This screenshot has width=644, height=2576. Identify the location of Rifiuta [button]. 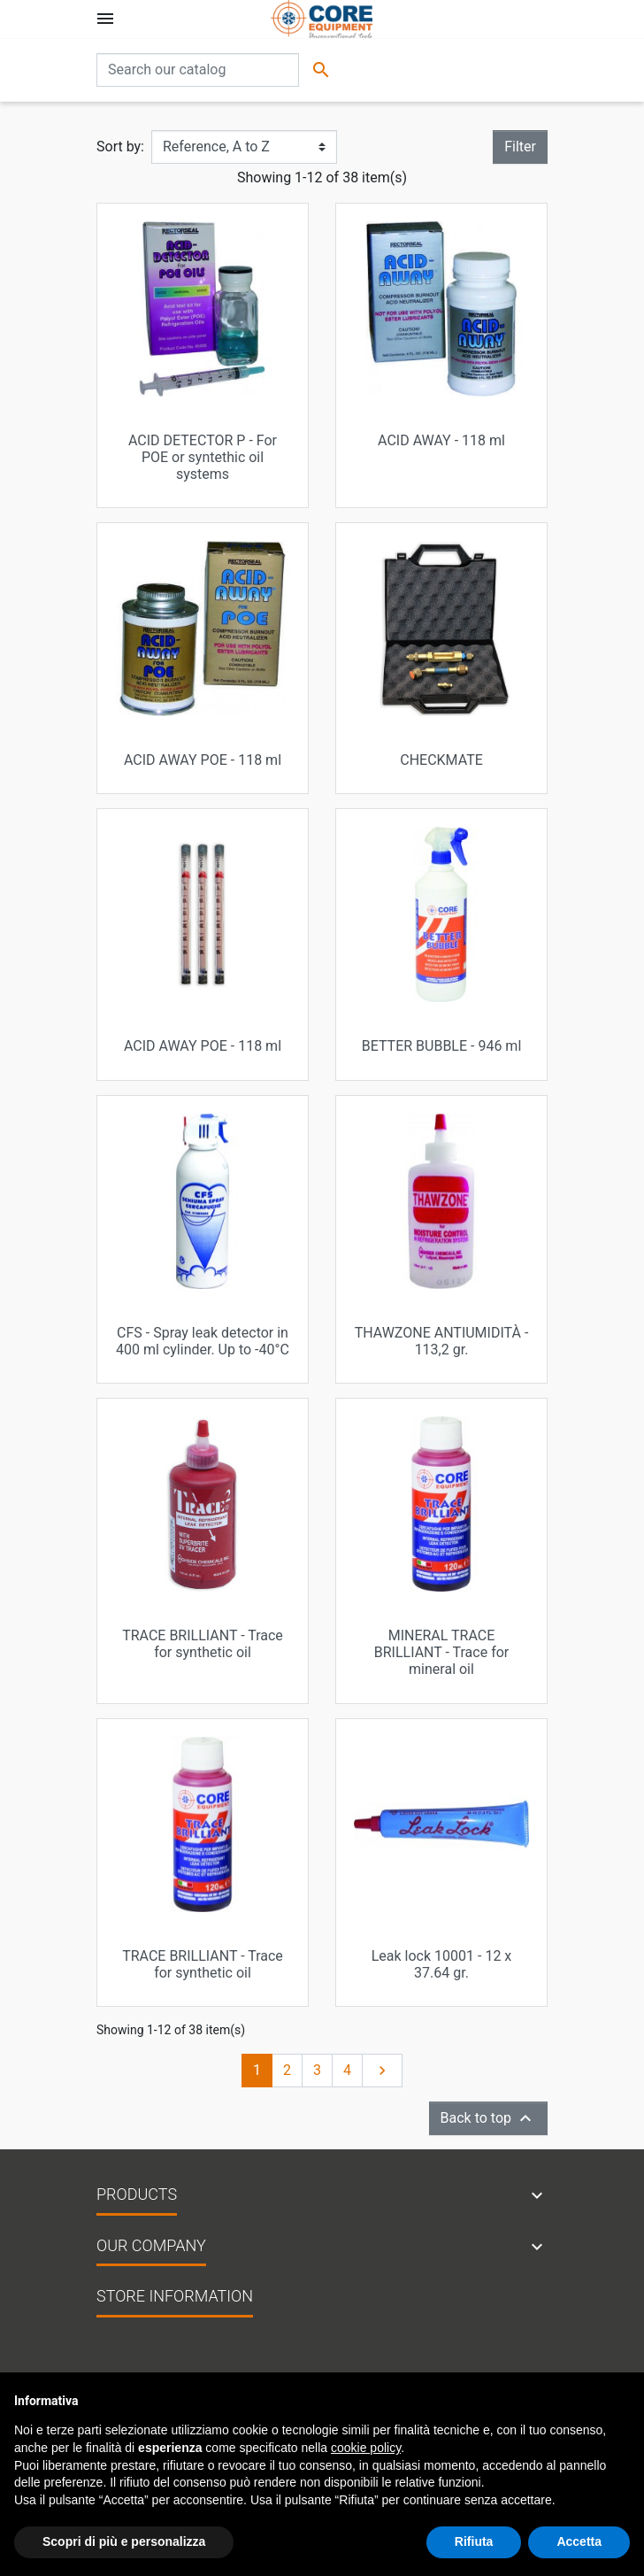
(474, 2541).